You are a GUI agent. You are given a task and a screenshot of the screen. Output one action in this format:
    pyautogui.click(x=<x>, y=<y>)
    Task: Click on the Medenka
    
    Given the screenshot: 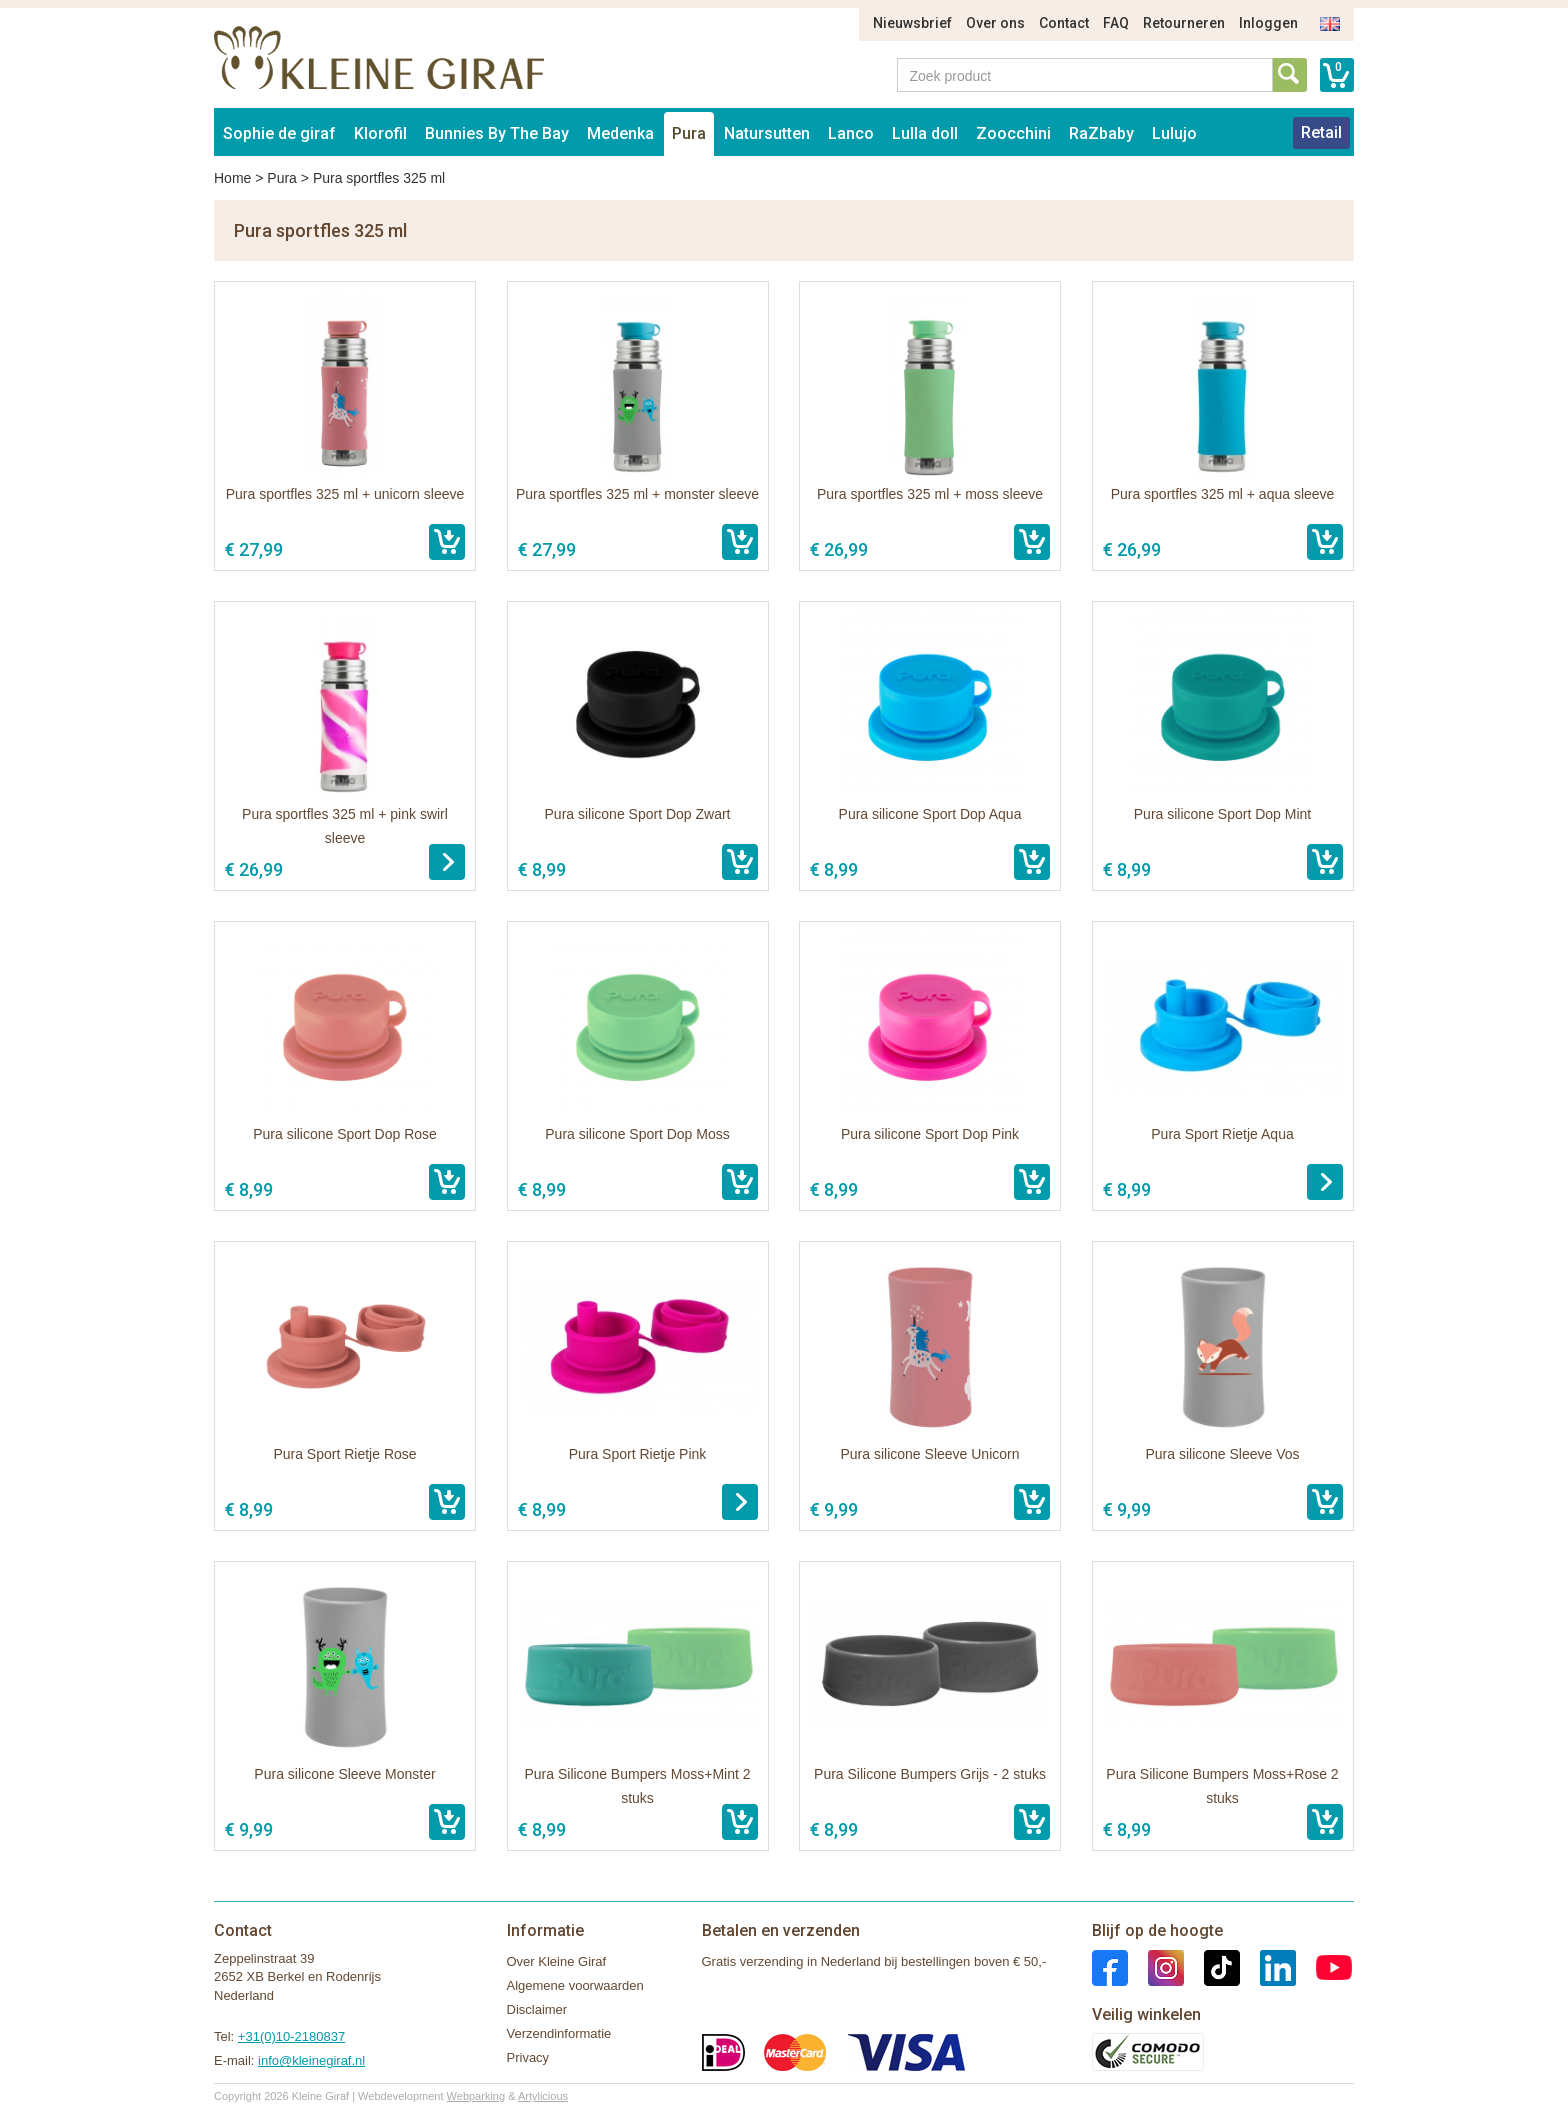 What is the action you would take?
    pyautogui.click(x=620, y=133)
    